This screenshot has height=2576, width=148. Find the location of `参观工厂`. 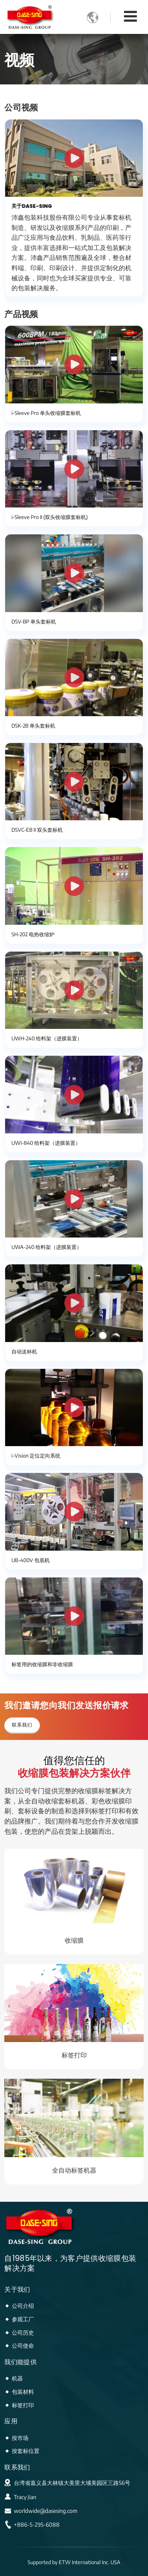

参观工厂 is located at coordinates (23, 2318).